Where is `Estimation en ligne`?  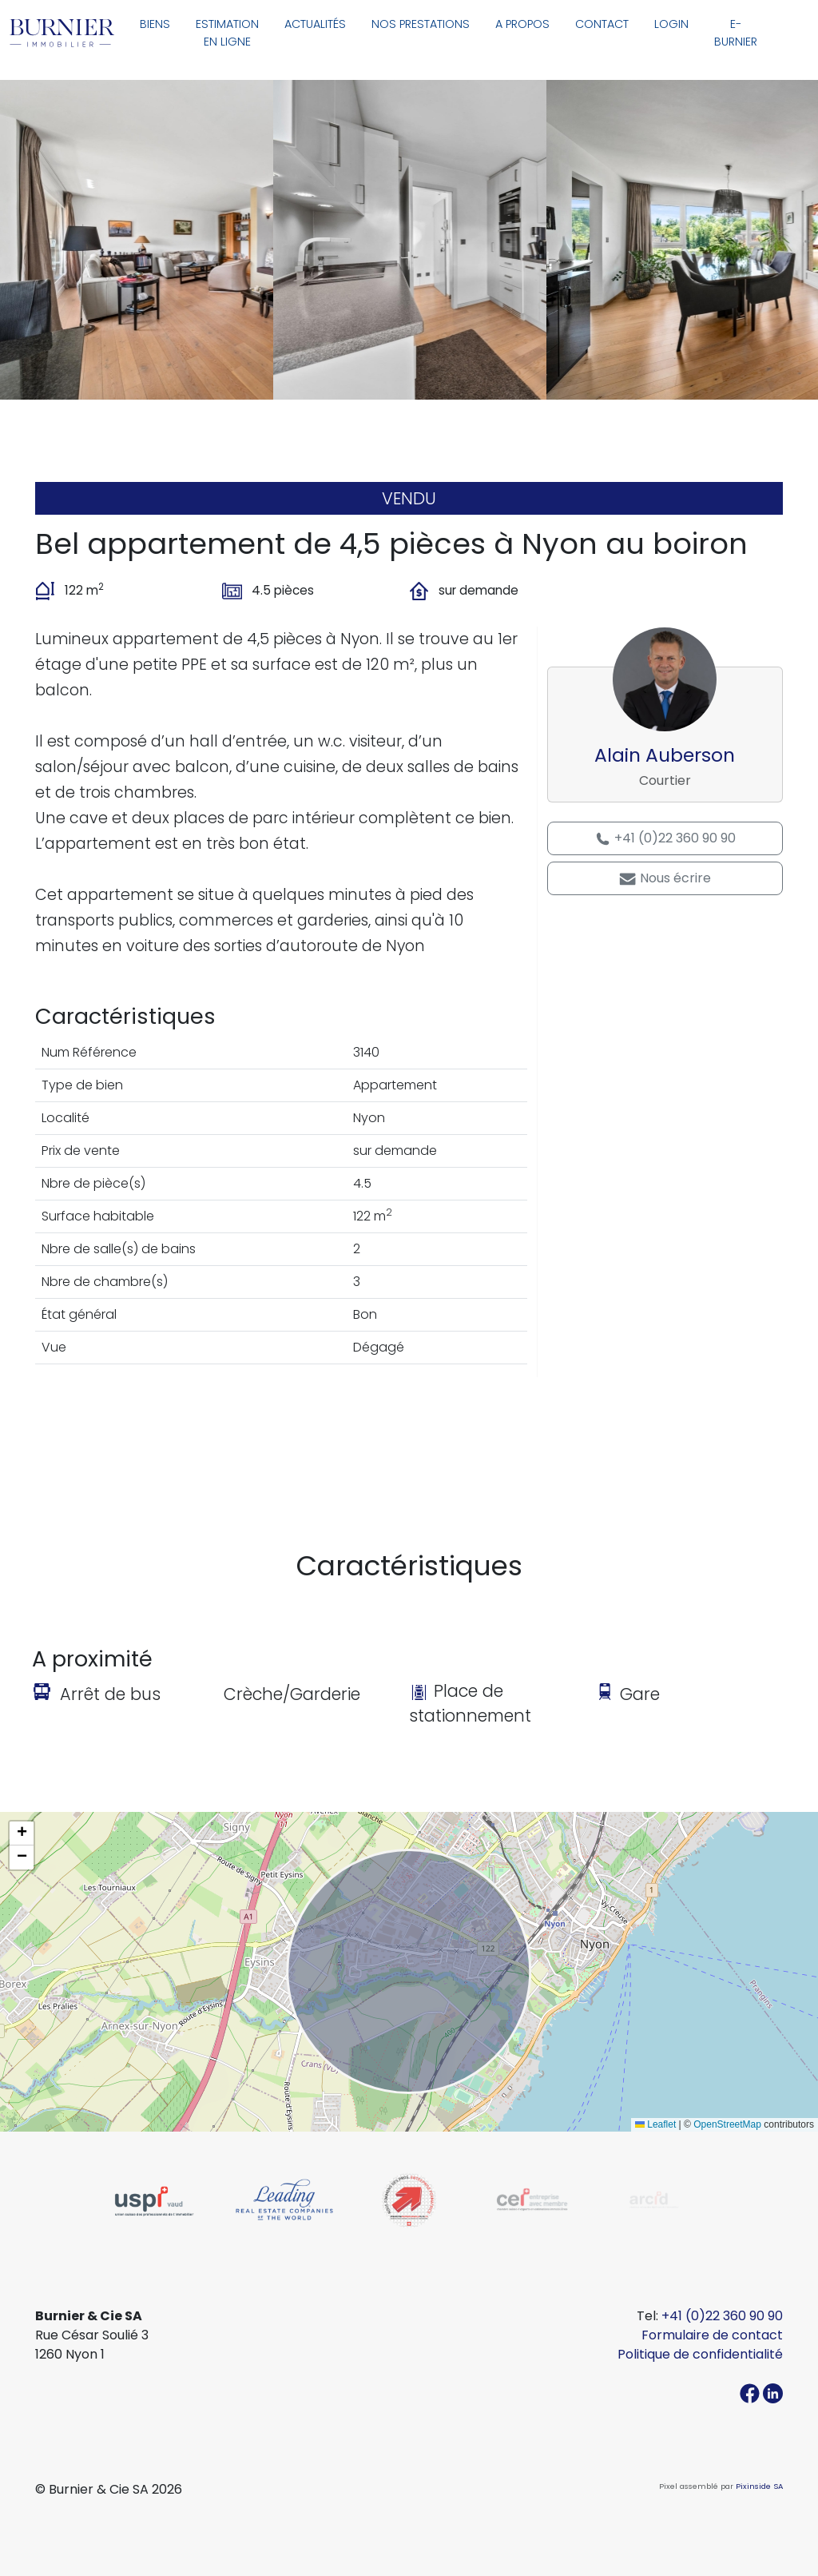
Estimation en ligne is located at coordinates (227, 33).